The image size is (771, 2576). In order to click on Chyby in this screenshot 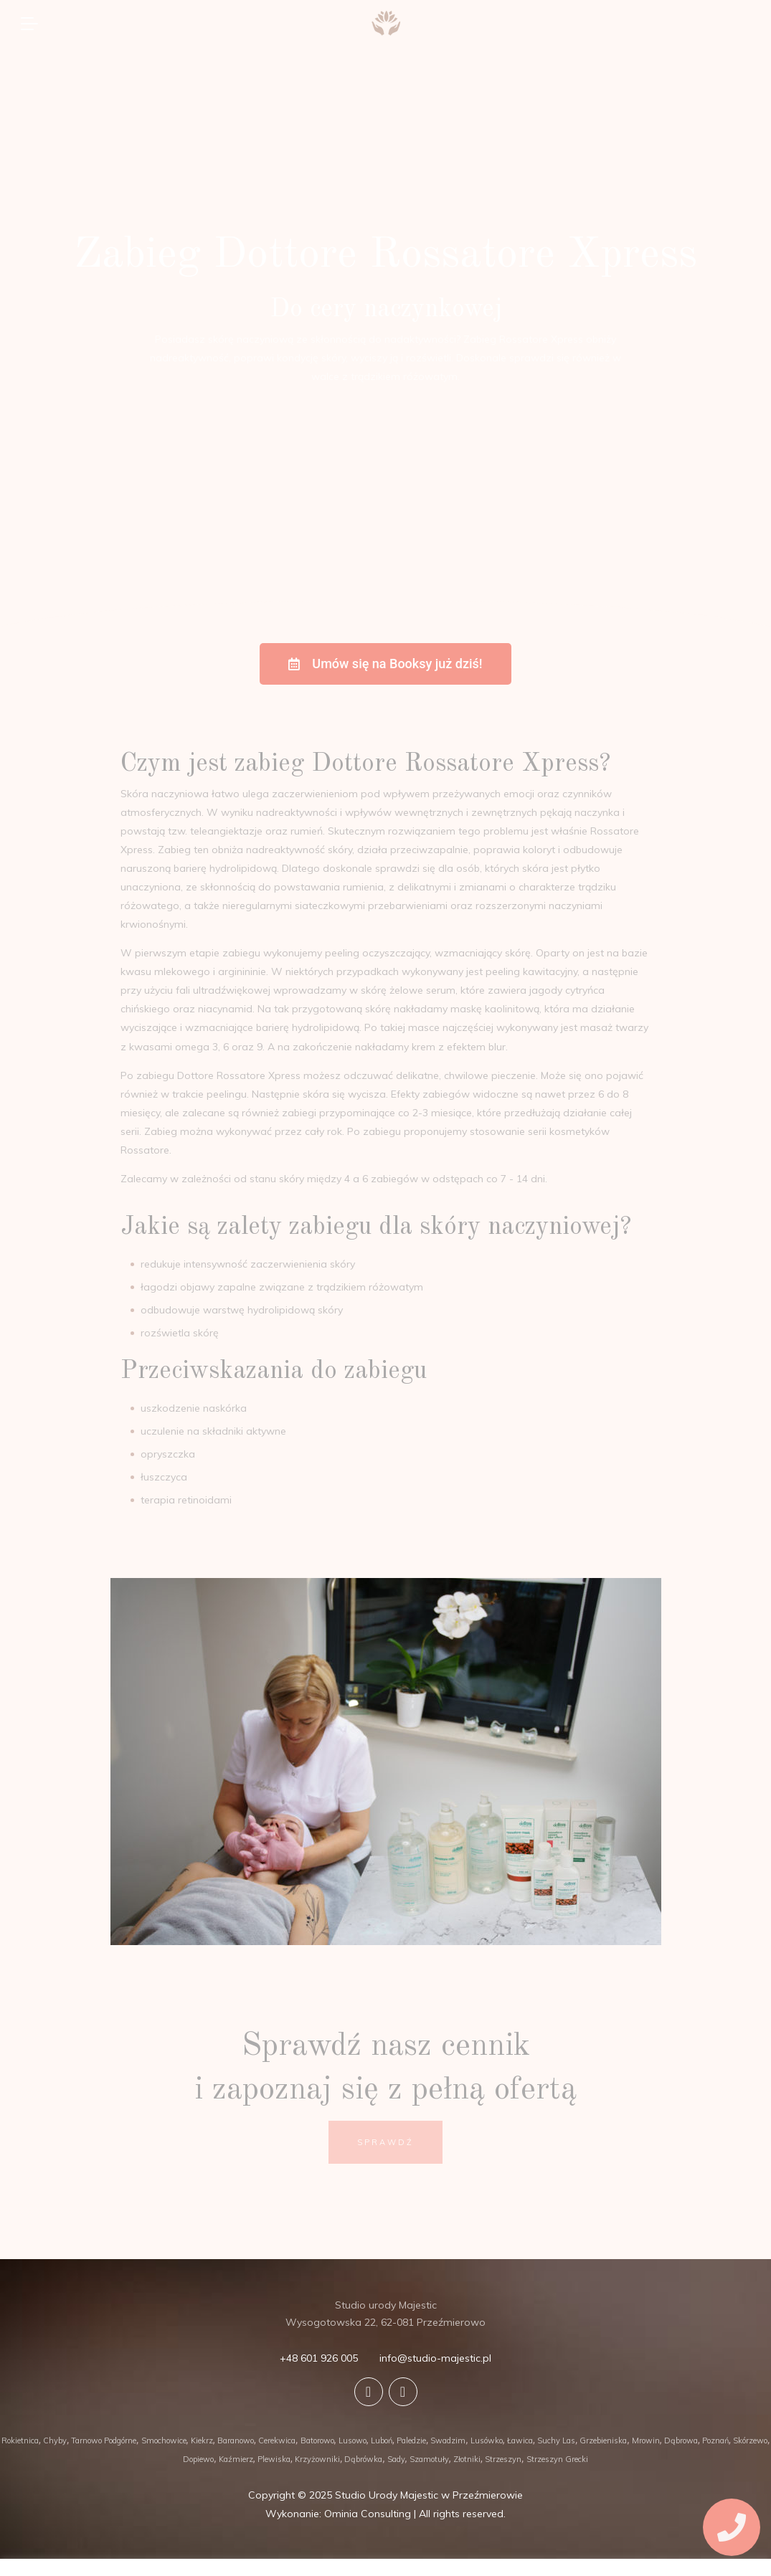, I will do `click(55, 2440)`.